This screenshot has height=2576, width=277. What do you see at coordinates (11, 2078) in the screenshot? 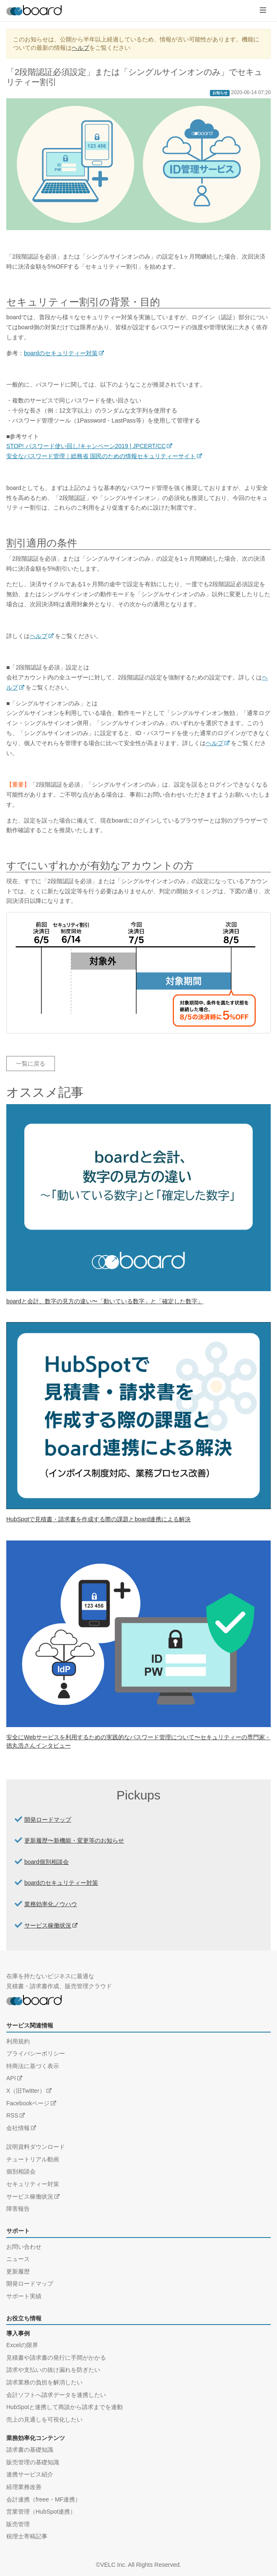
I see `API` at bounding box center [11, 2078].